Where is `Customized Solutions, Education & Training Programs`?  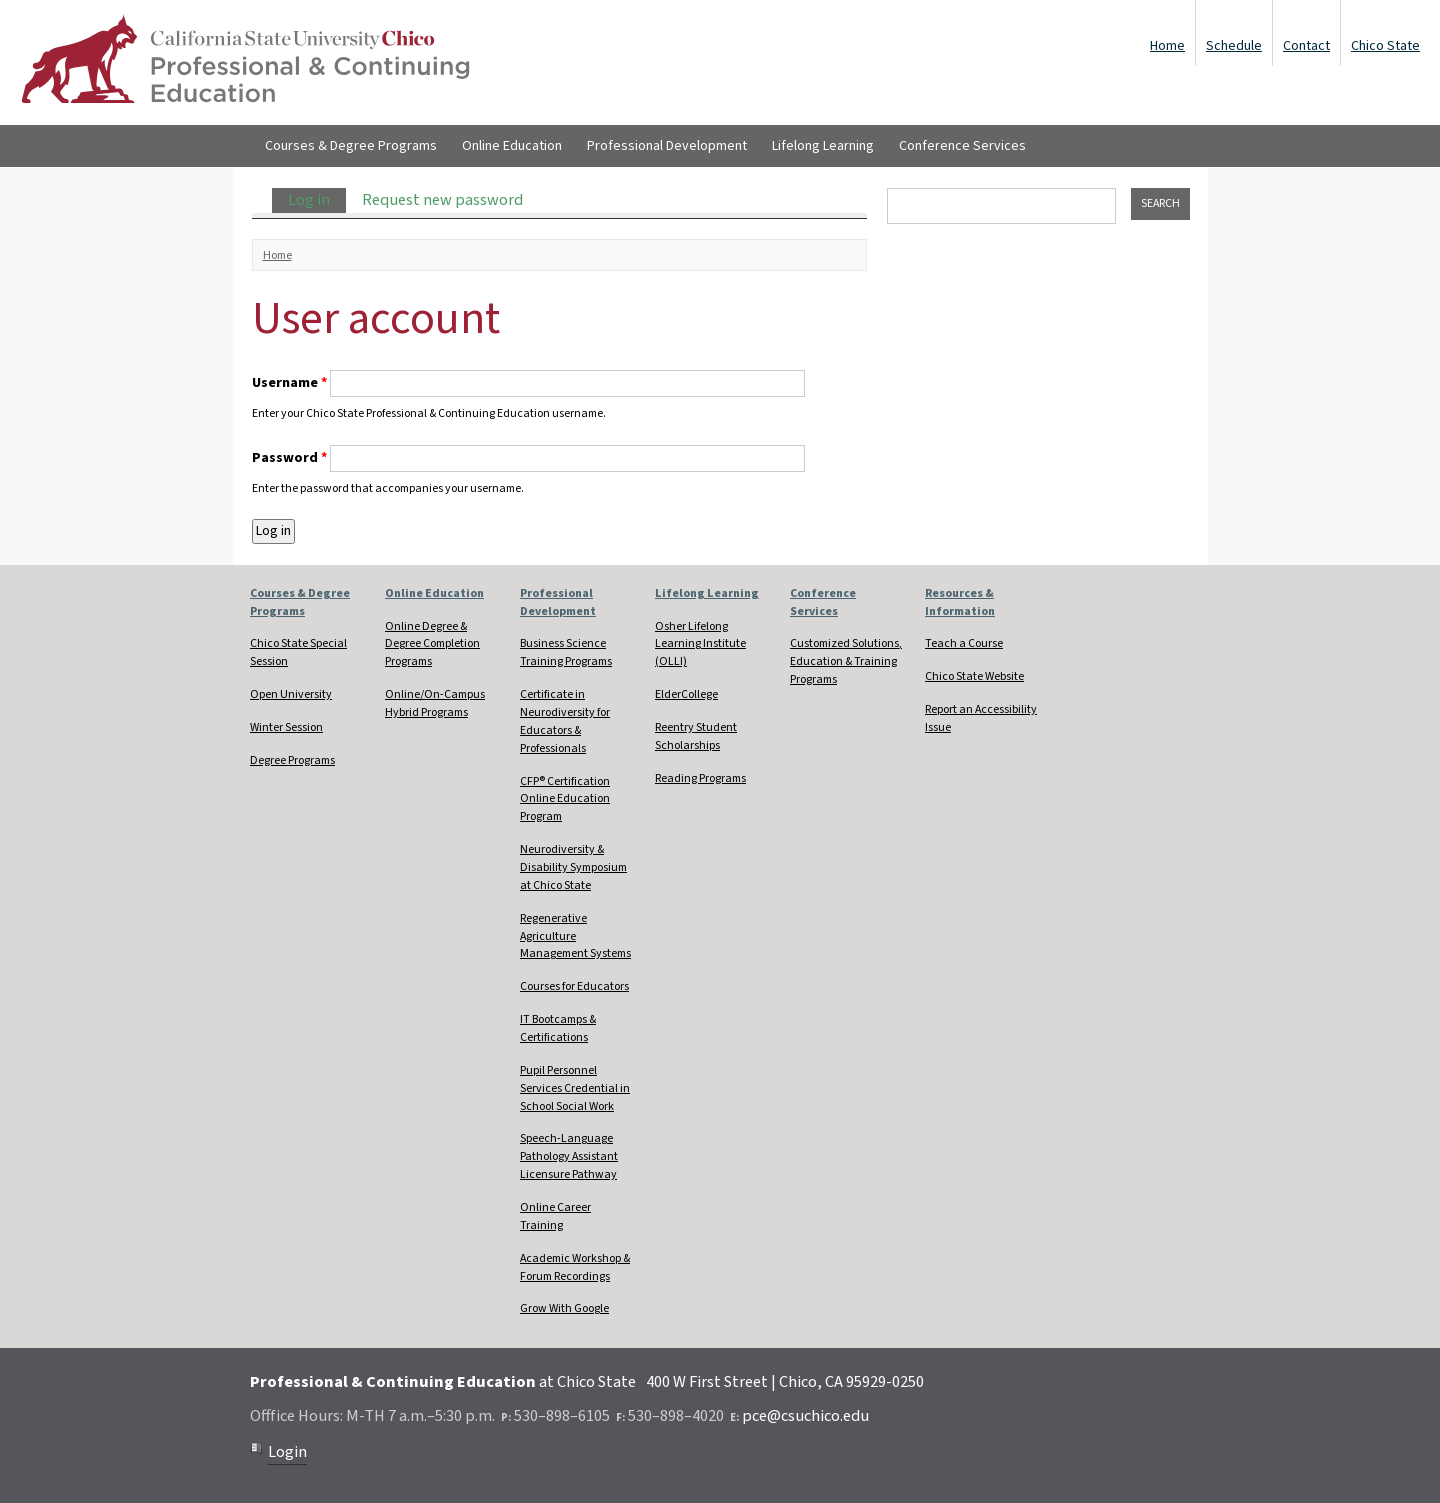 Customized Solutions, Education & Training Programs is located at coordinates (846, 661).